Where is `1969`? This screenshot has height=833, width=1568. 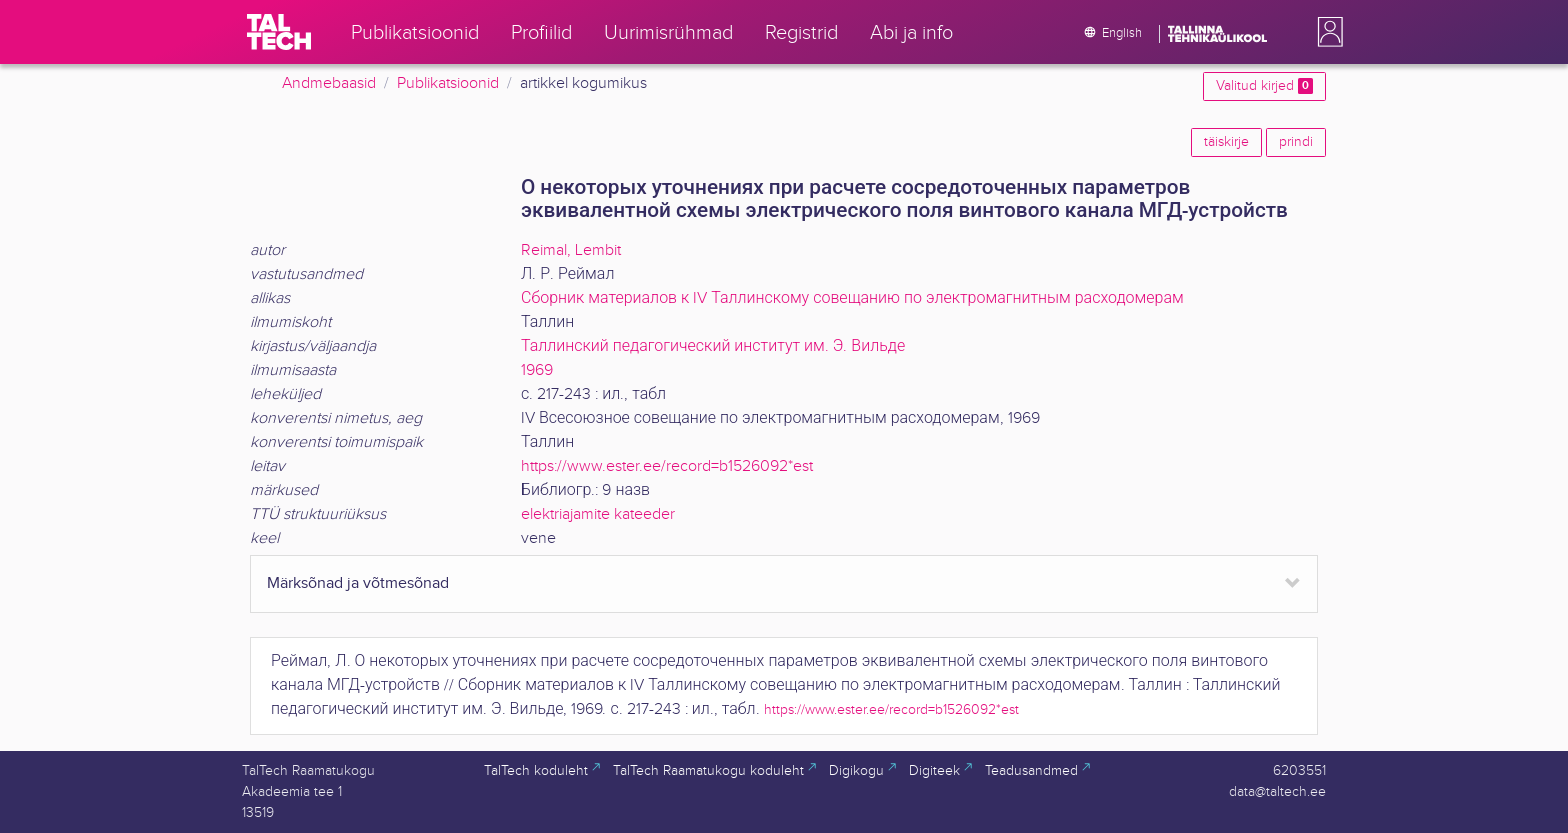 1969 is located at coordinates (537, 370).